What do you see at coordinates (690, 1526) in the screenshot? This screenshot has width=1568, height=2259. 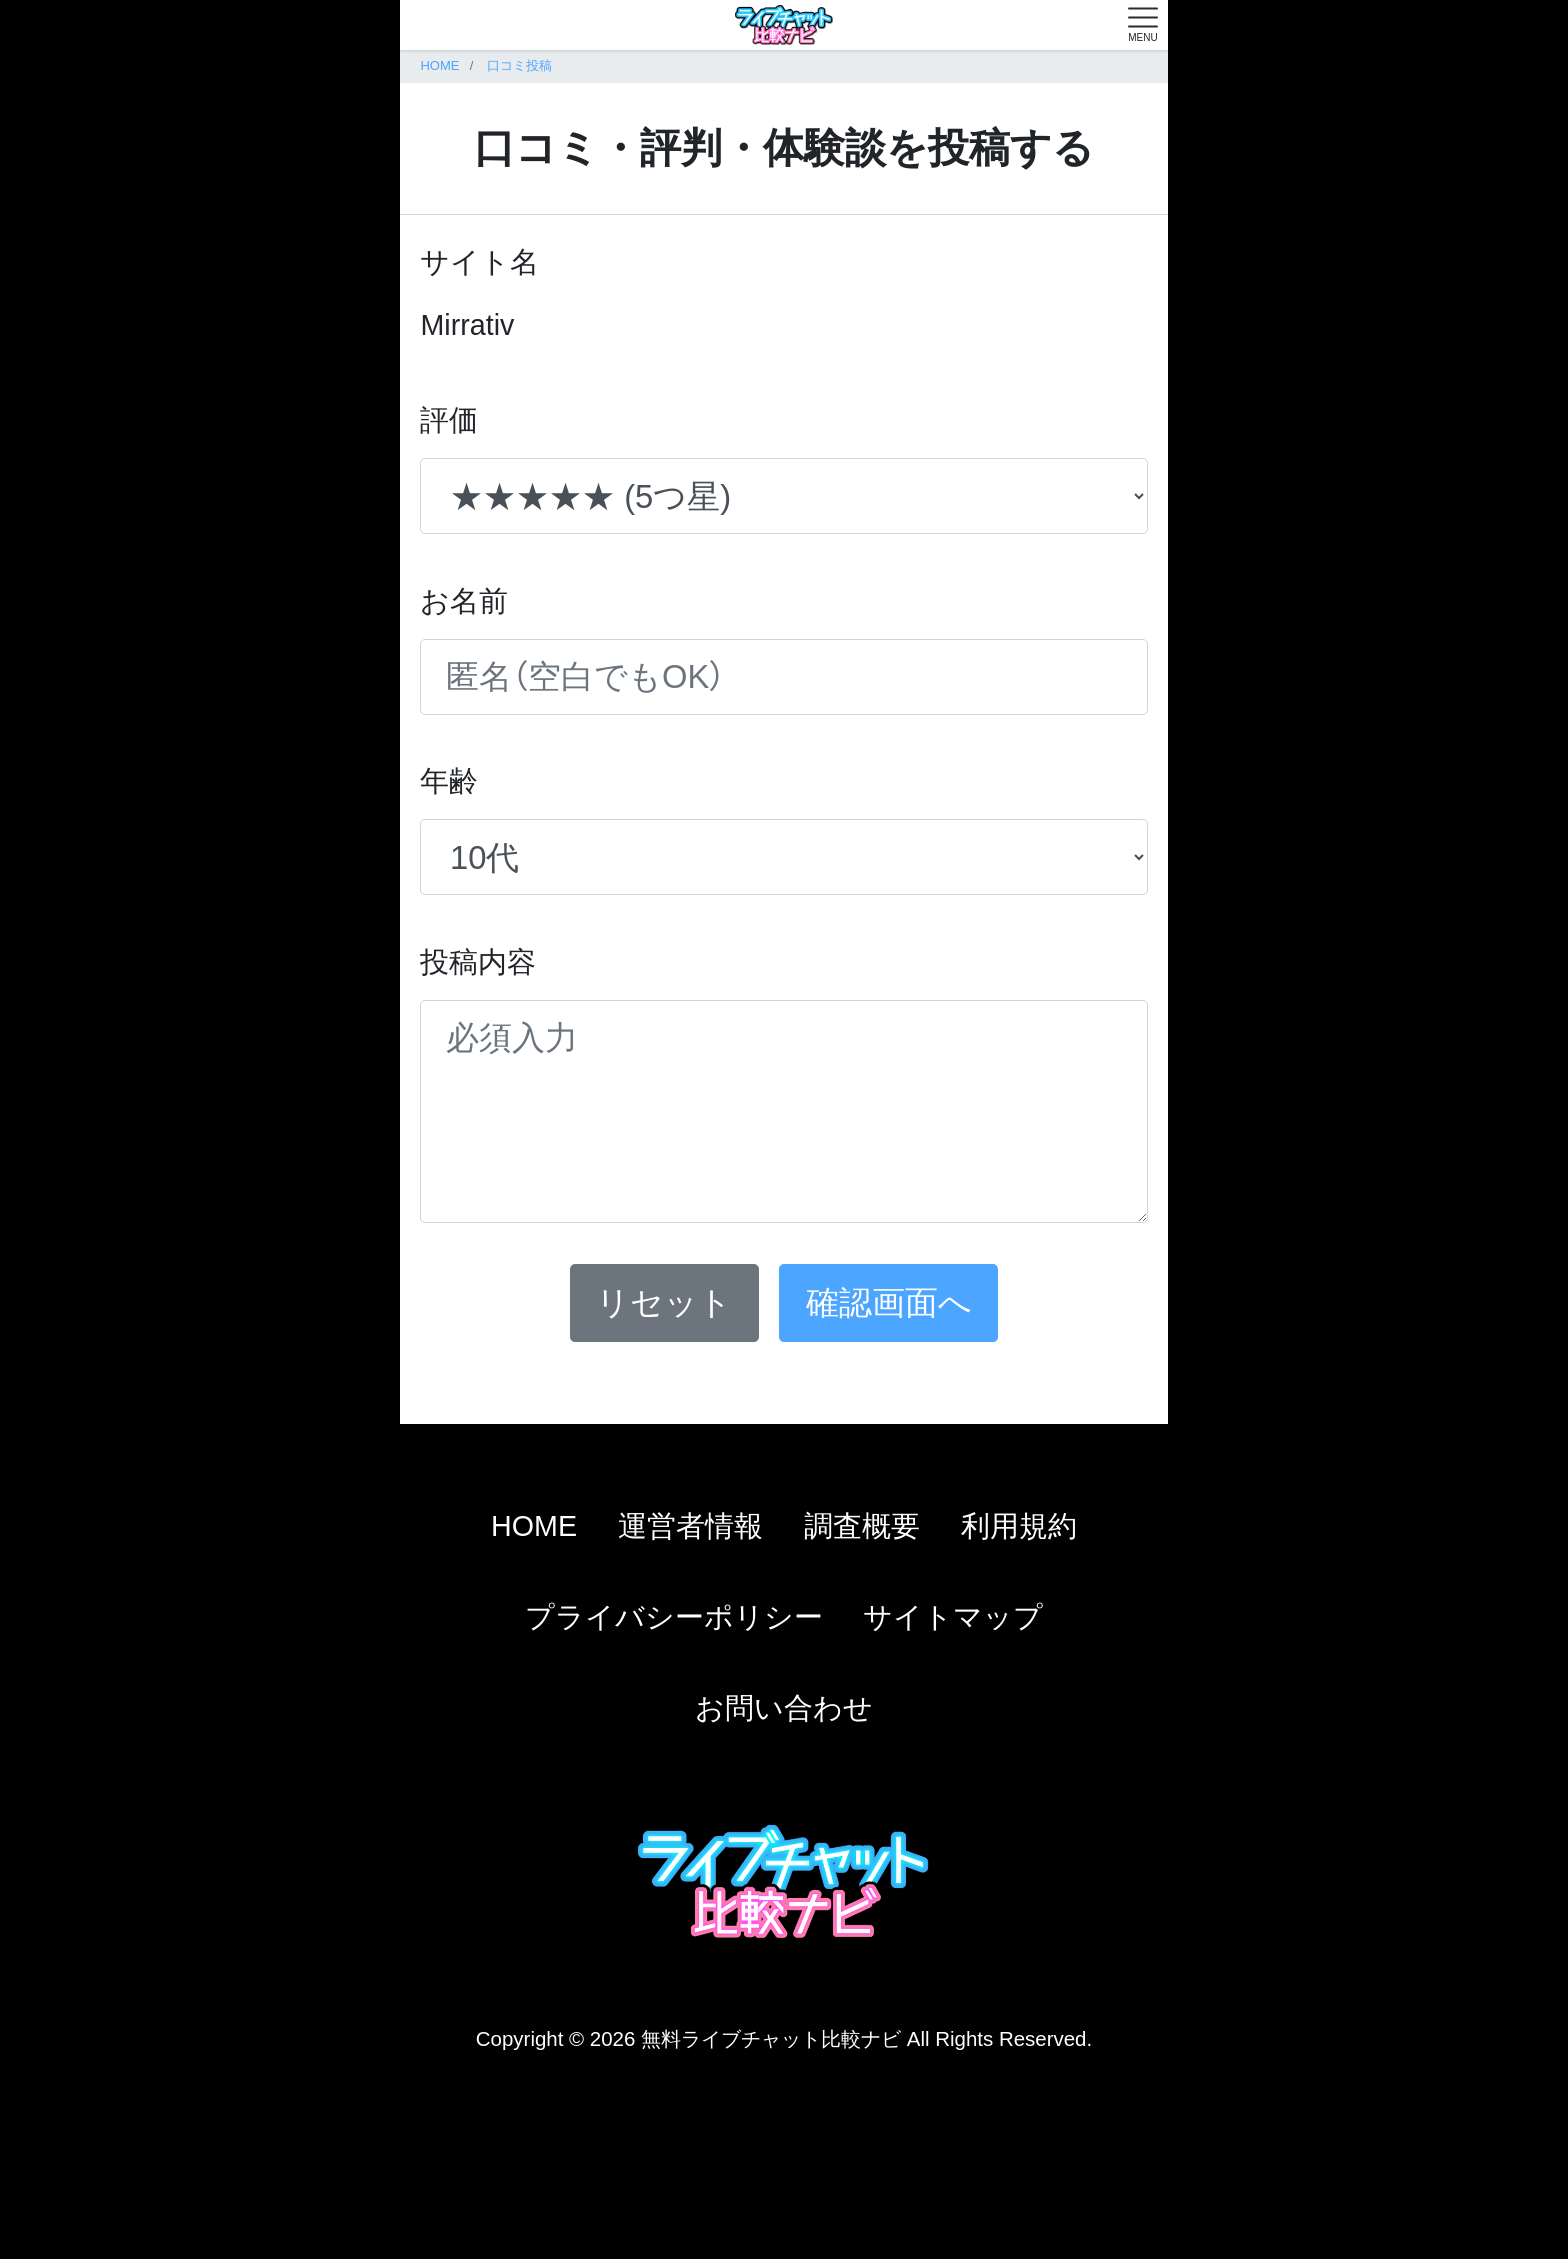 I see `運営者情報` at bounding box center [690, 1526].